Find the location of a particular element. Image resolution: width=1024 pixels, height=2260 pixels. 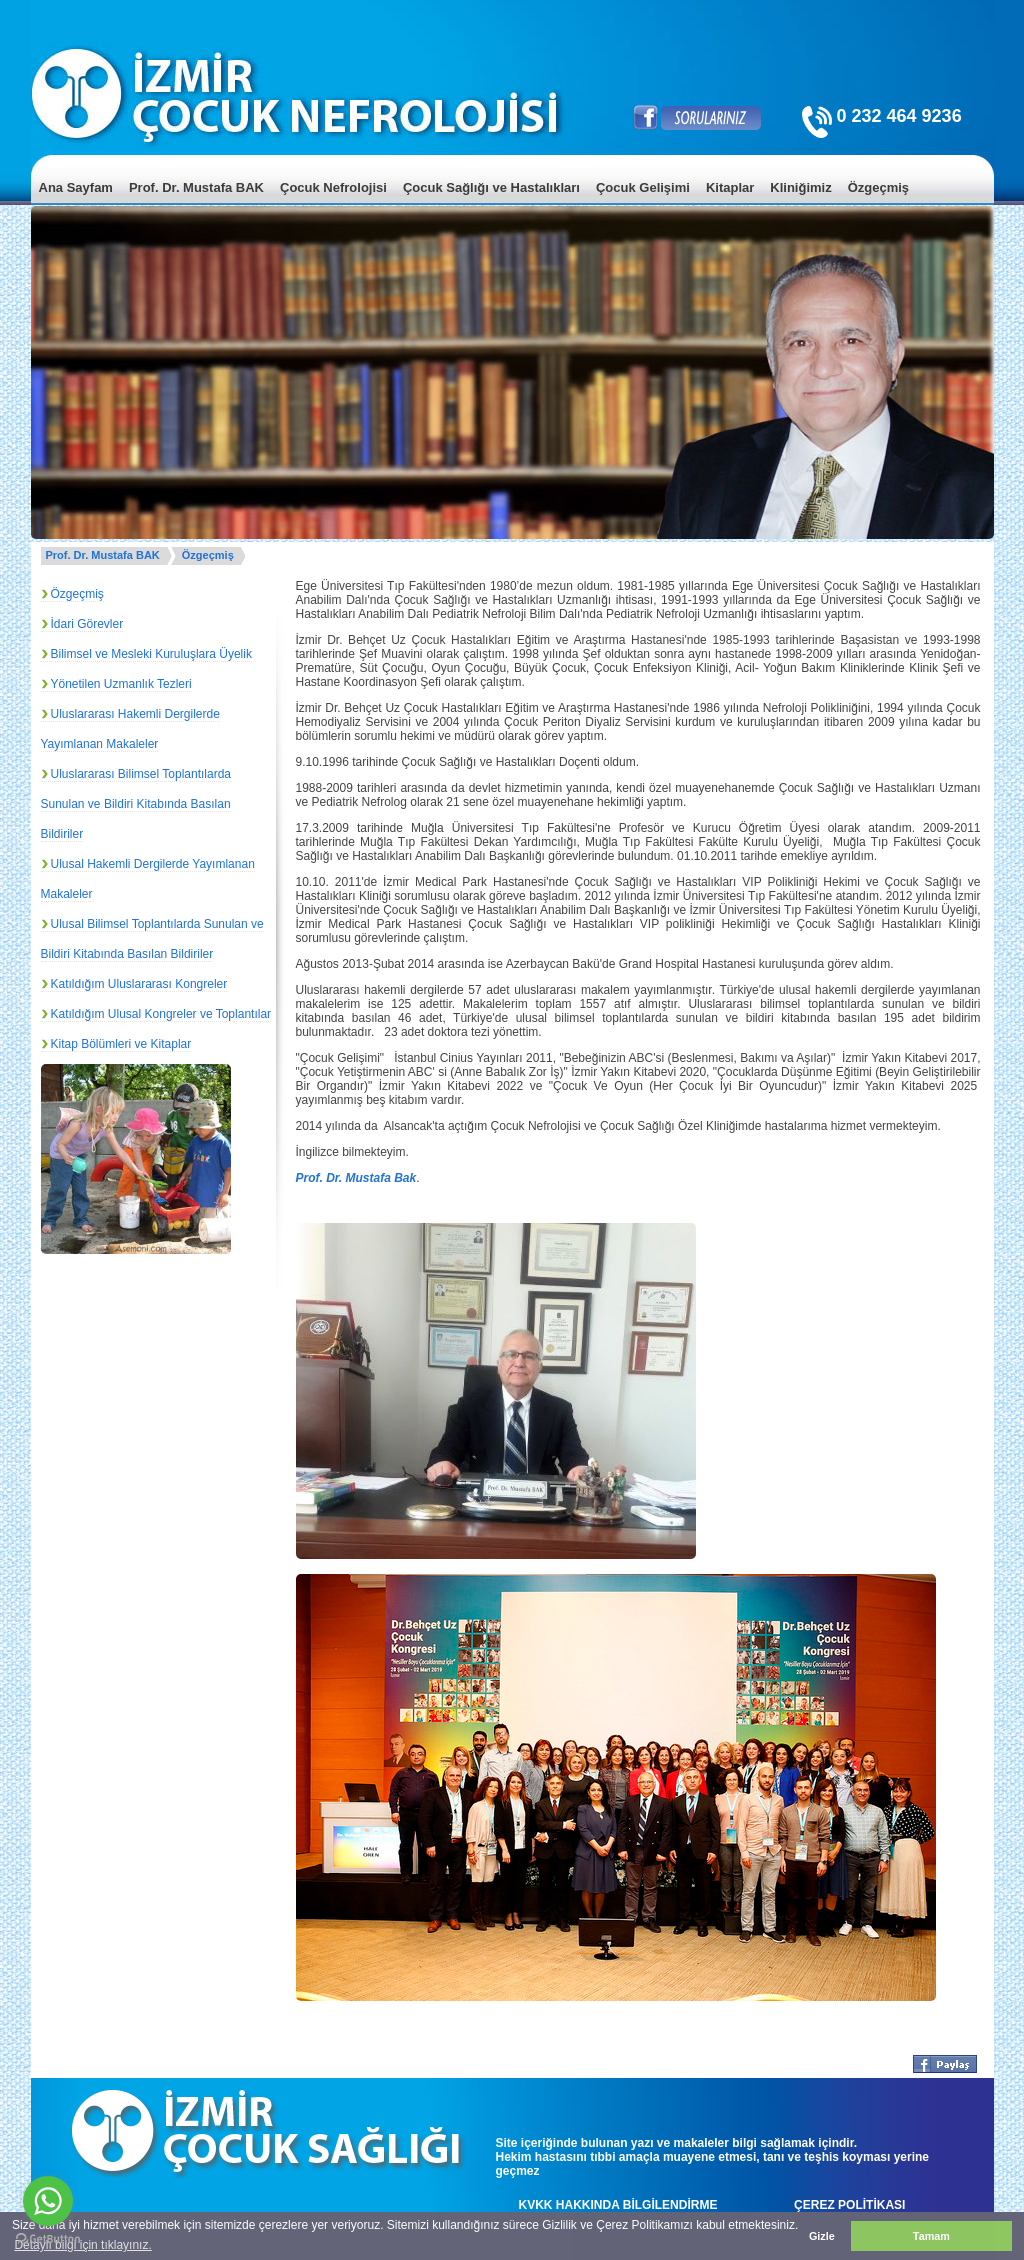

Özgeçmiş is located at coordinates (208, 555).